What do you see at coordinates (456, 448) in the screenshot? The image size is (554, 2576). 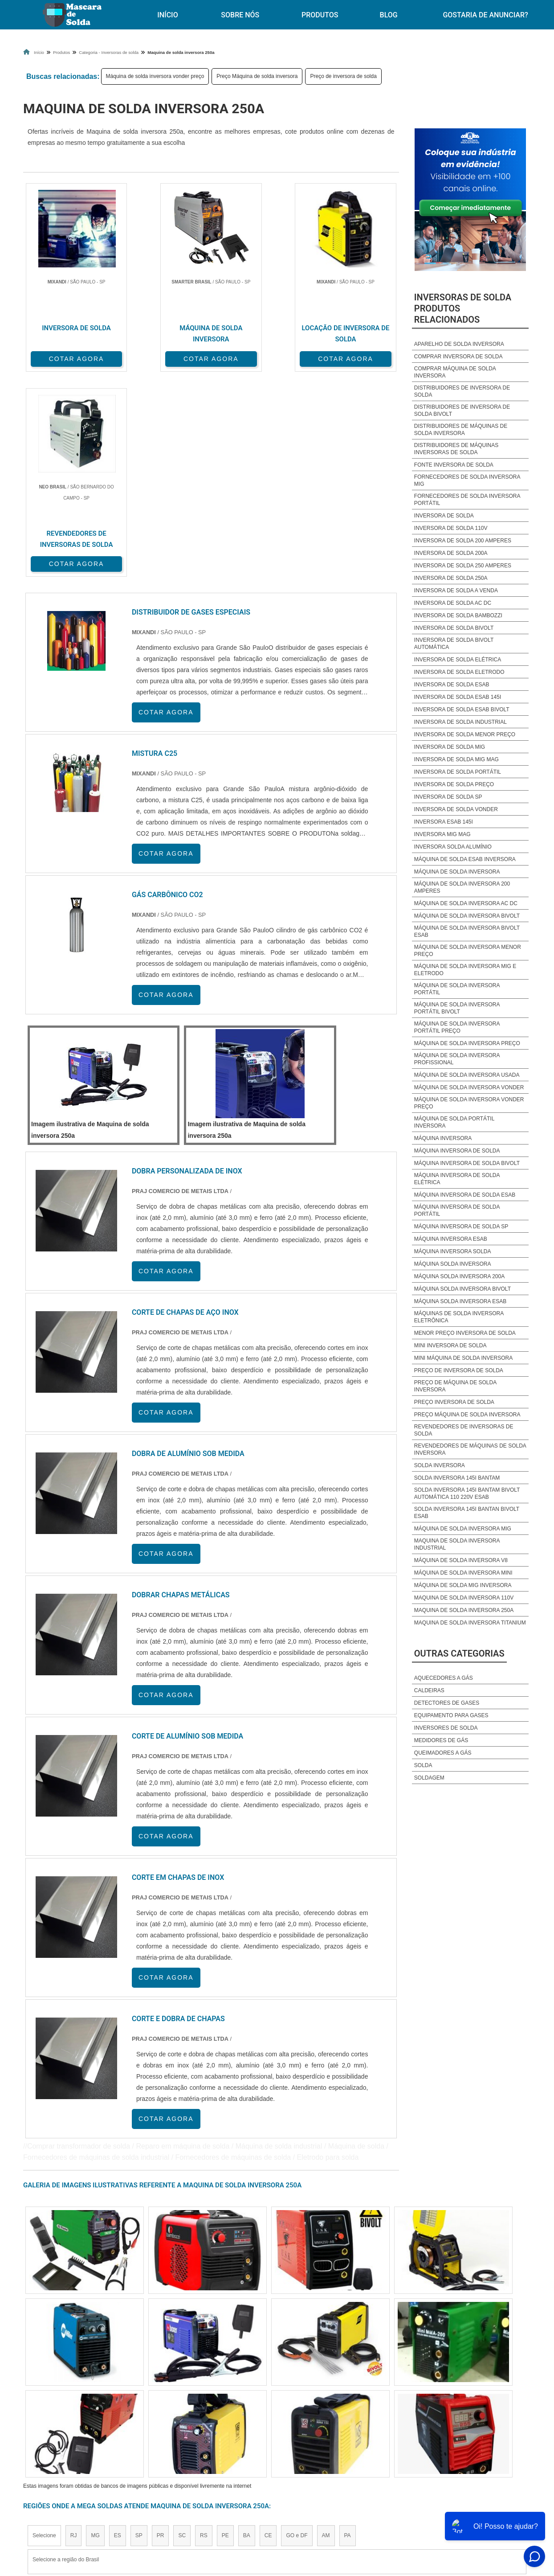 I see `Distribuidores de máquinas inversoras de solda` at bounding box center [456, 448].